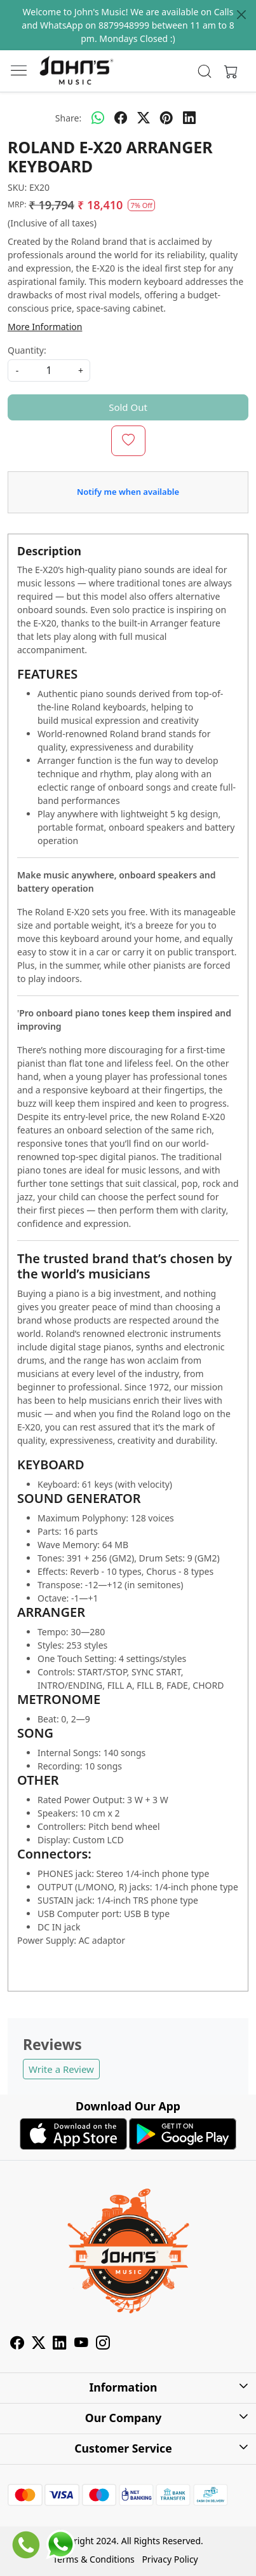  I want to click on Terms & Conditions, so click(94, 2559).